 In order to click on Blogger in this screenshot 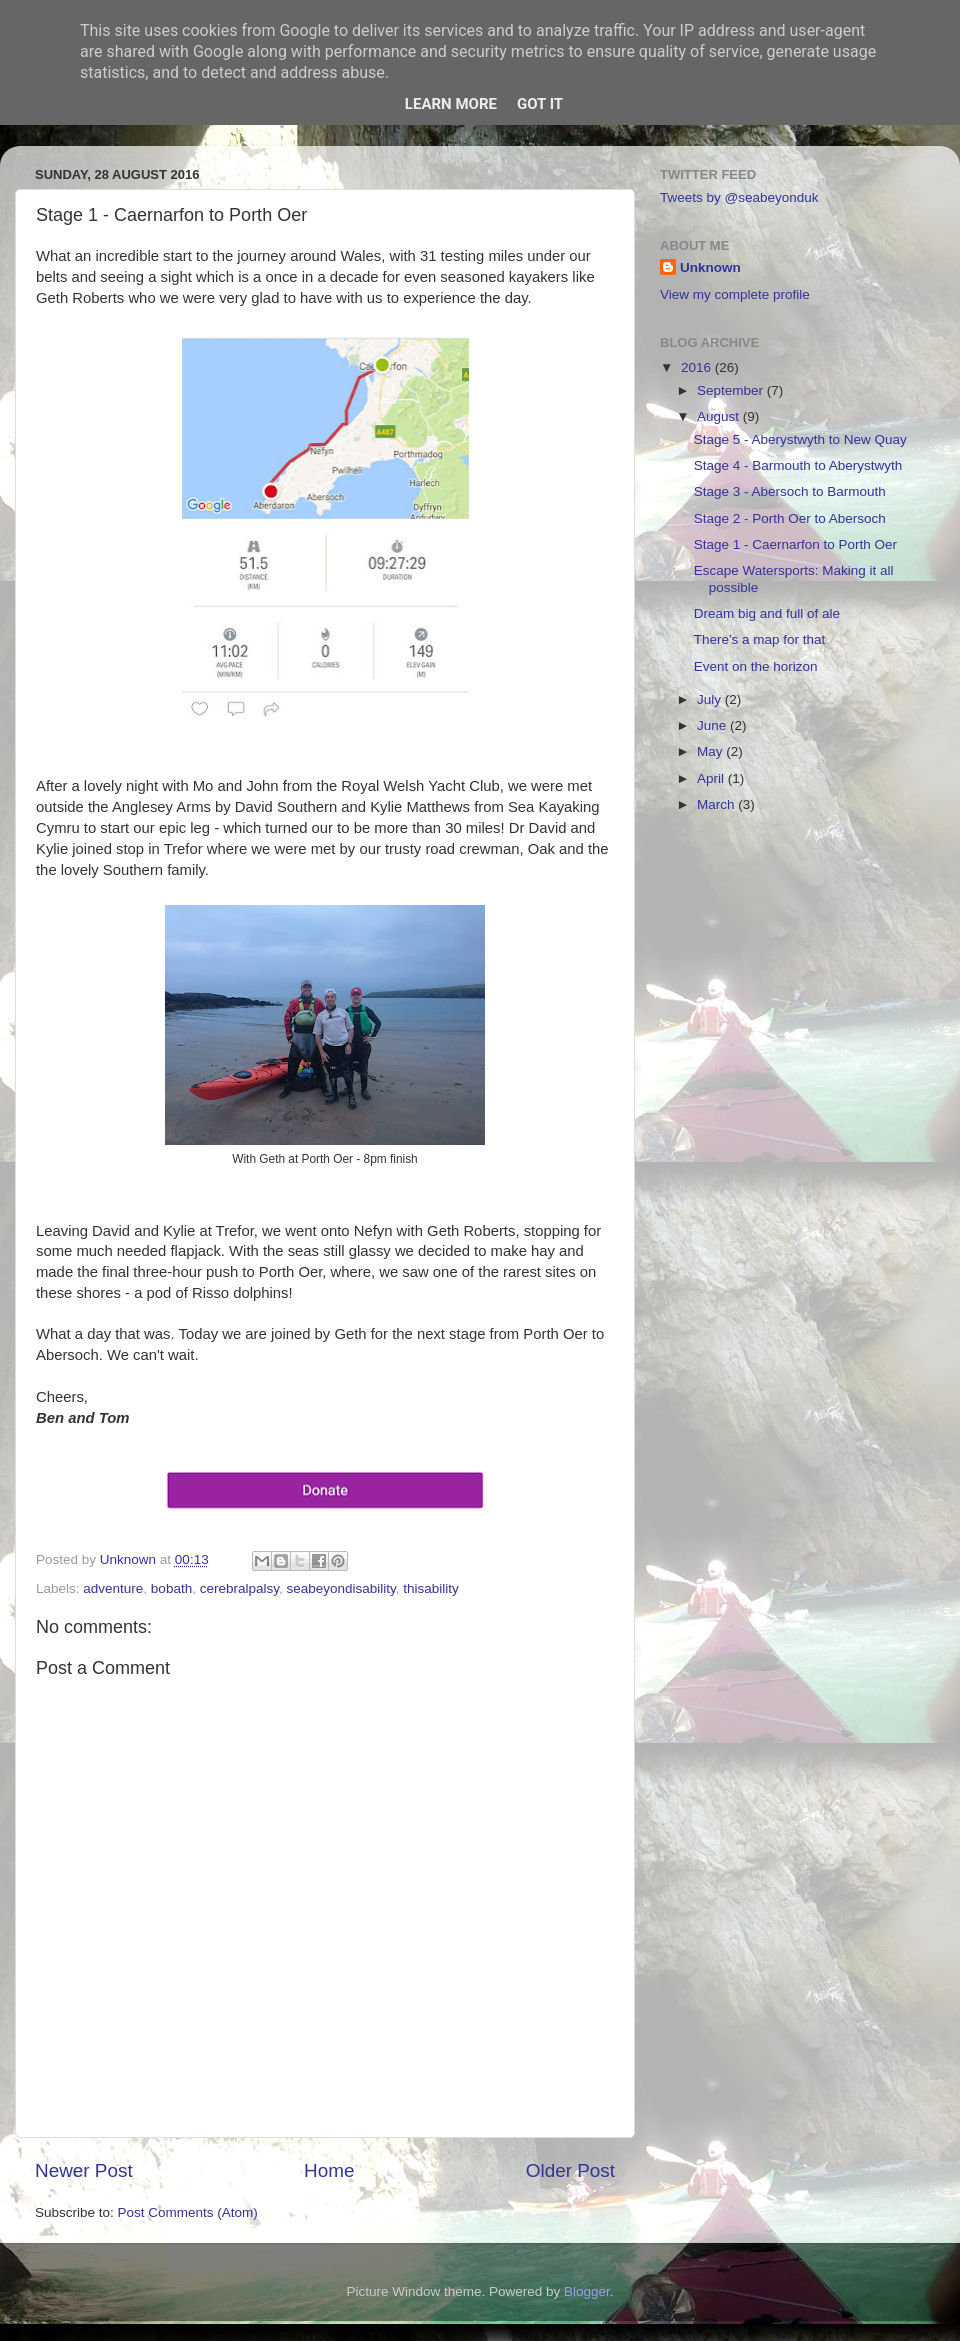, I will do `click(587, 2291)`.